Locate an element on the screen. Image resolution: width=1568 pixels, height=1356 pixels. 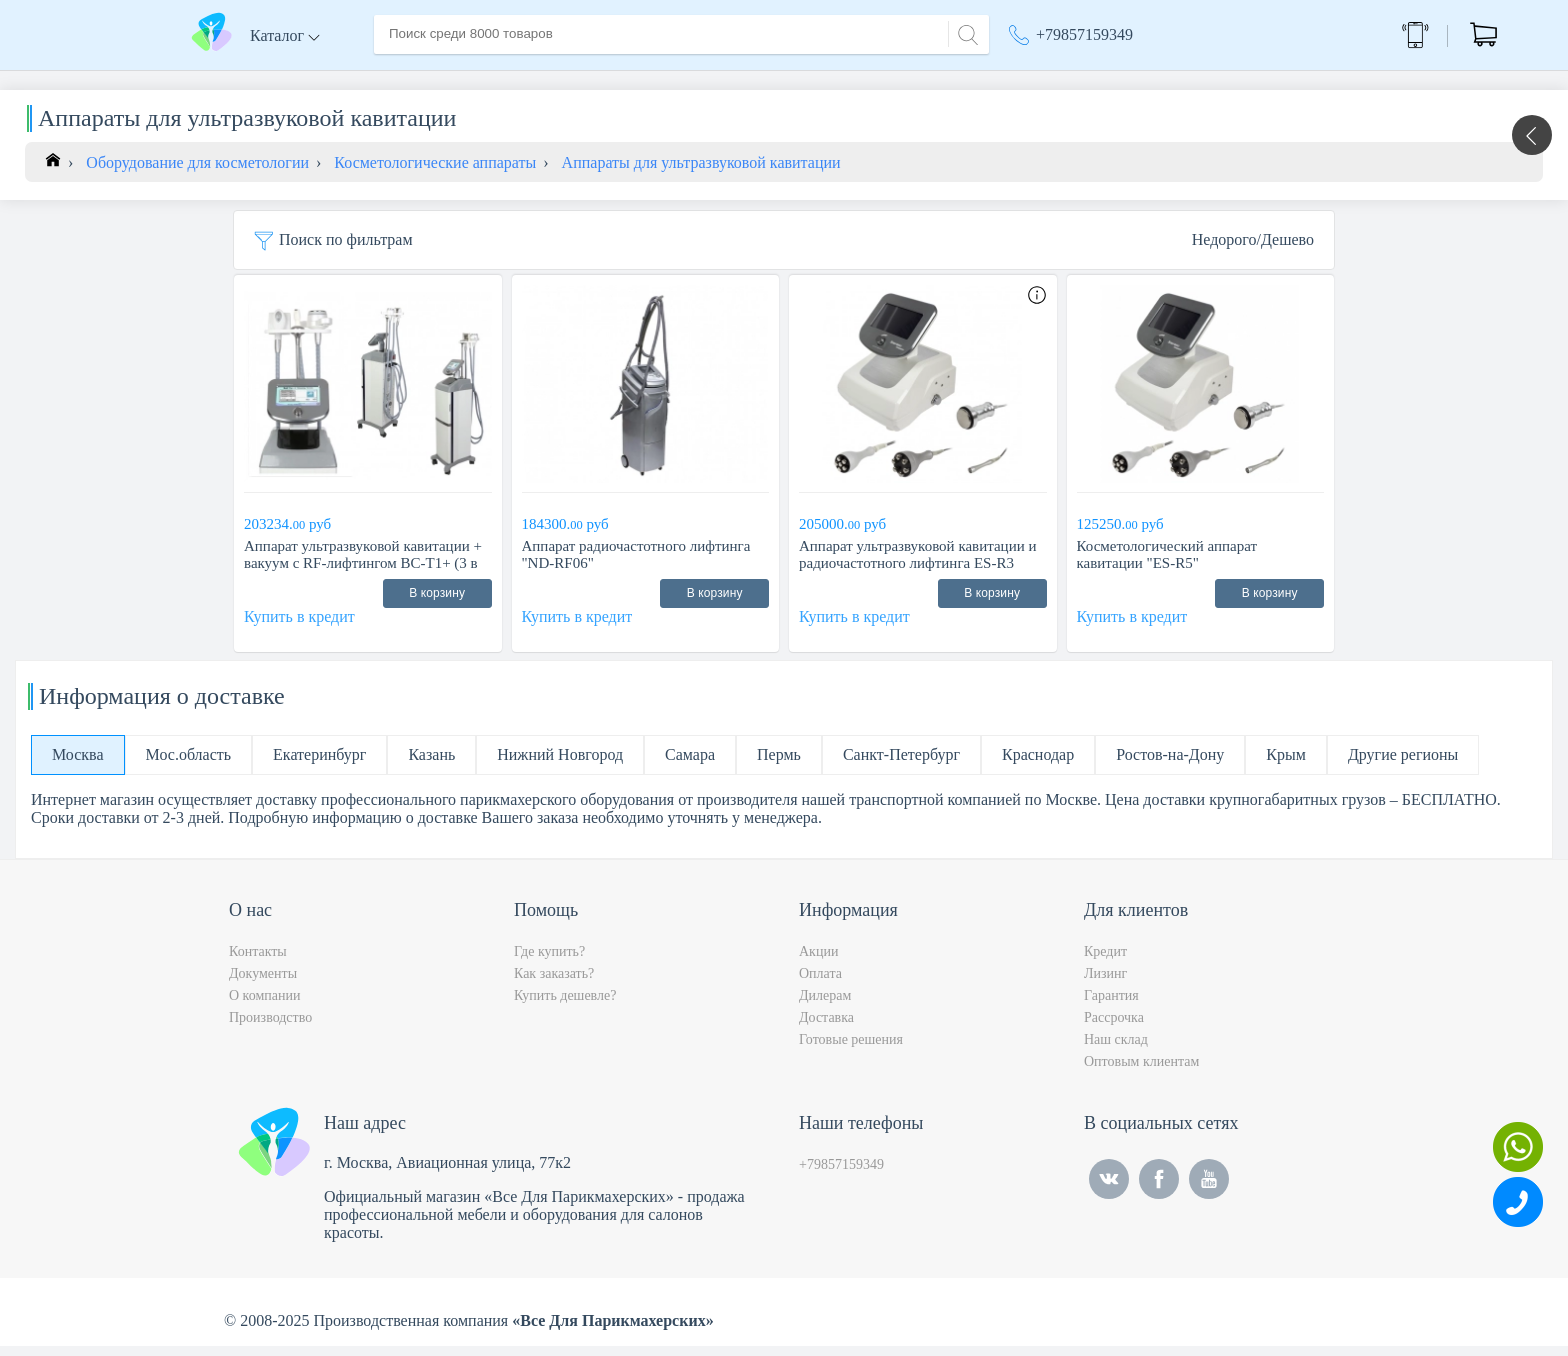
Москва is located at coordinates (1148, 80).